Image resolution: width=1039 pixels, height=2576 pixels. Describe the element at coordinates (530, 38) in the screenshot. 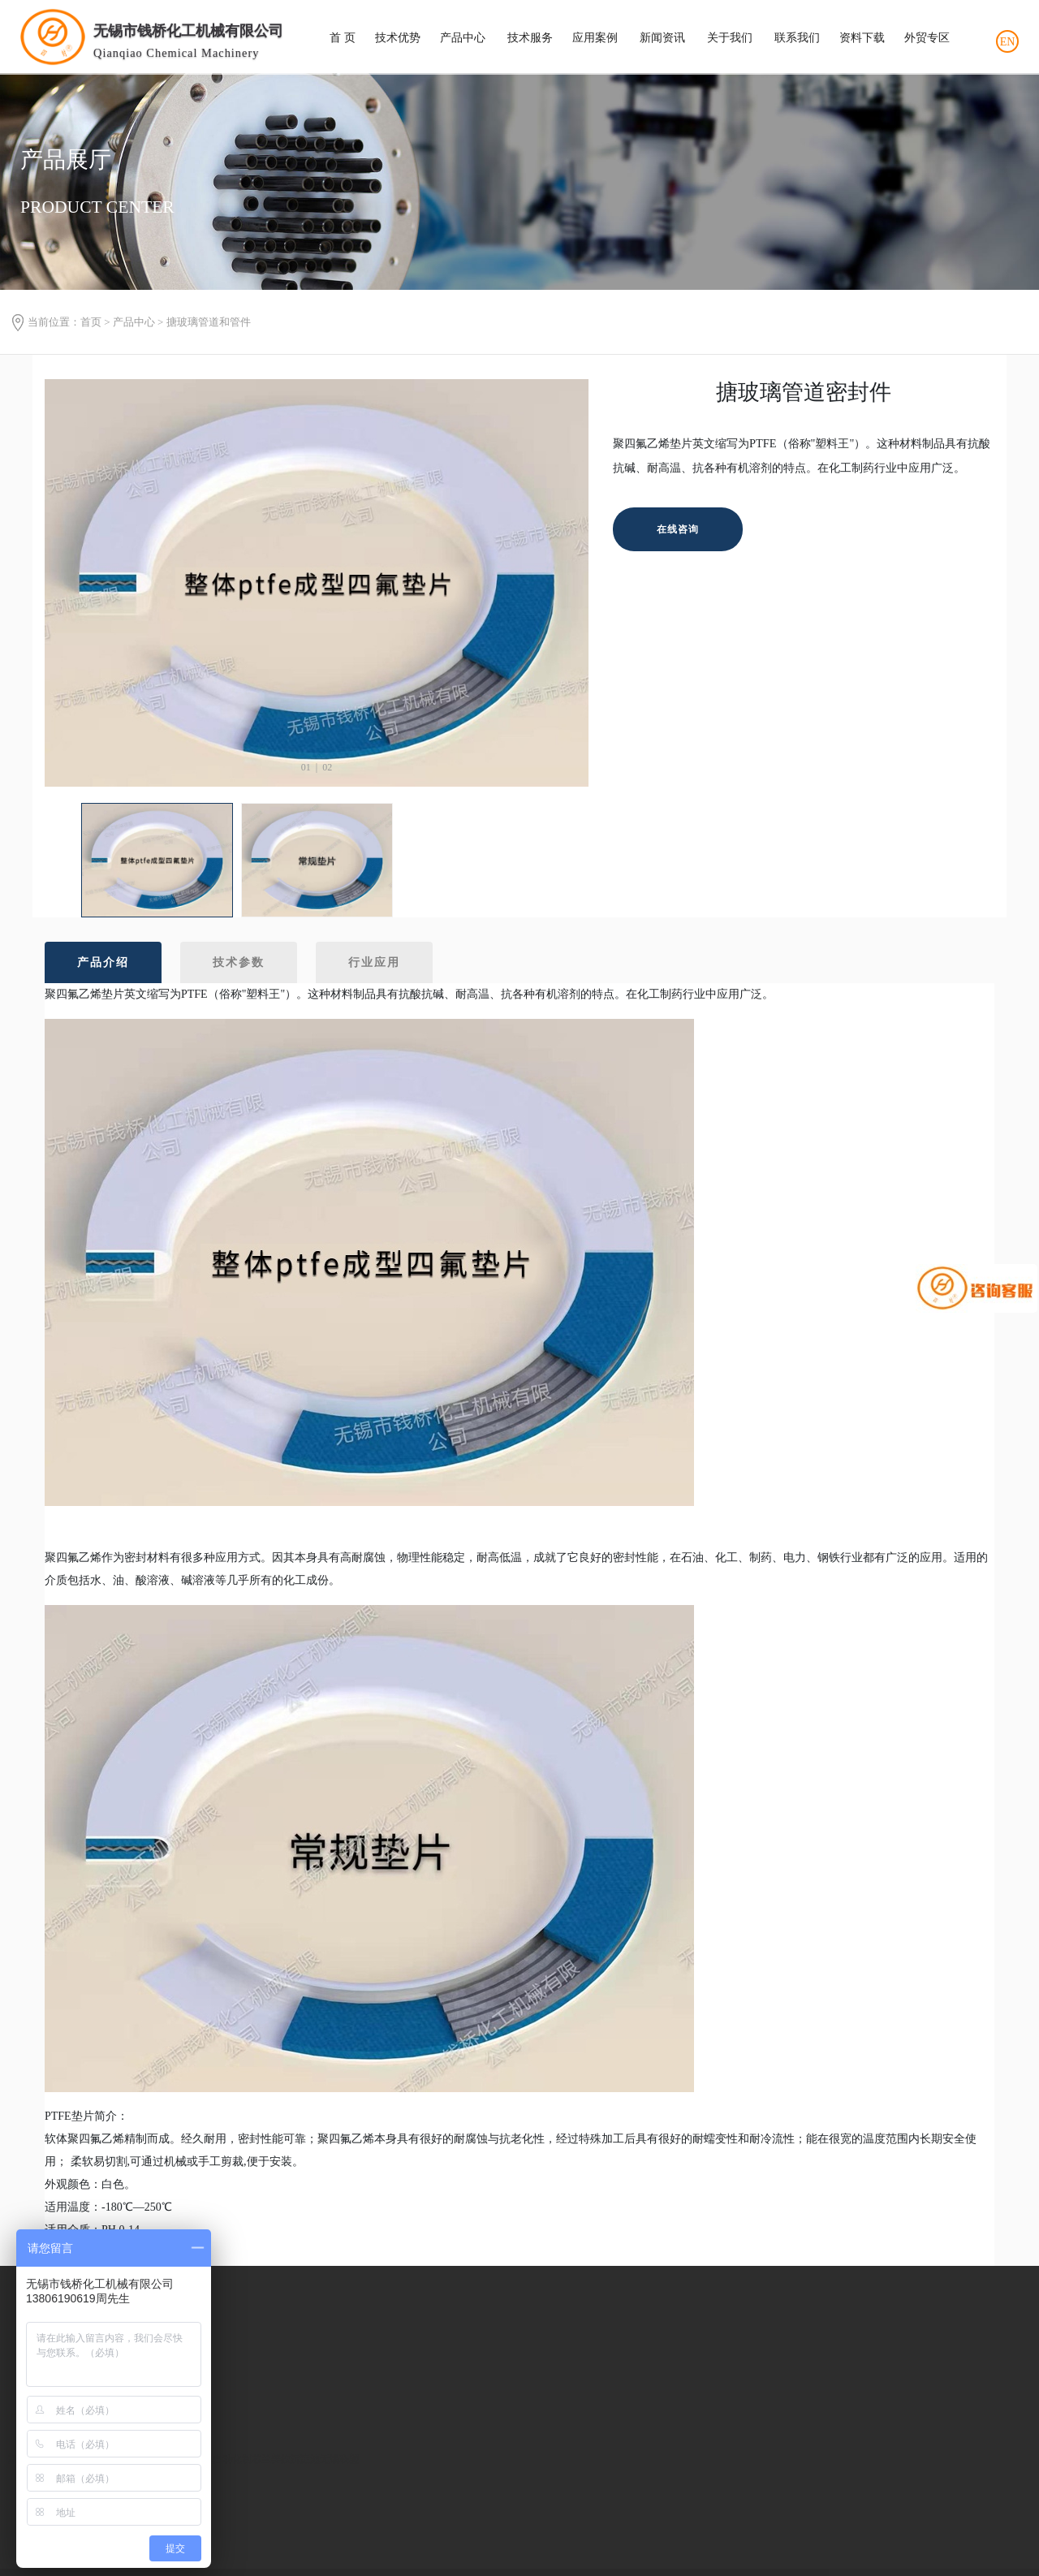

I see `技术服务` at that location.